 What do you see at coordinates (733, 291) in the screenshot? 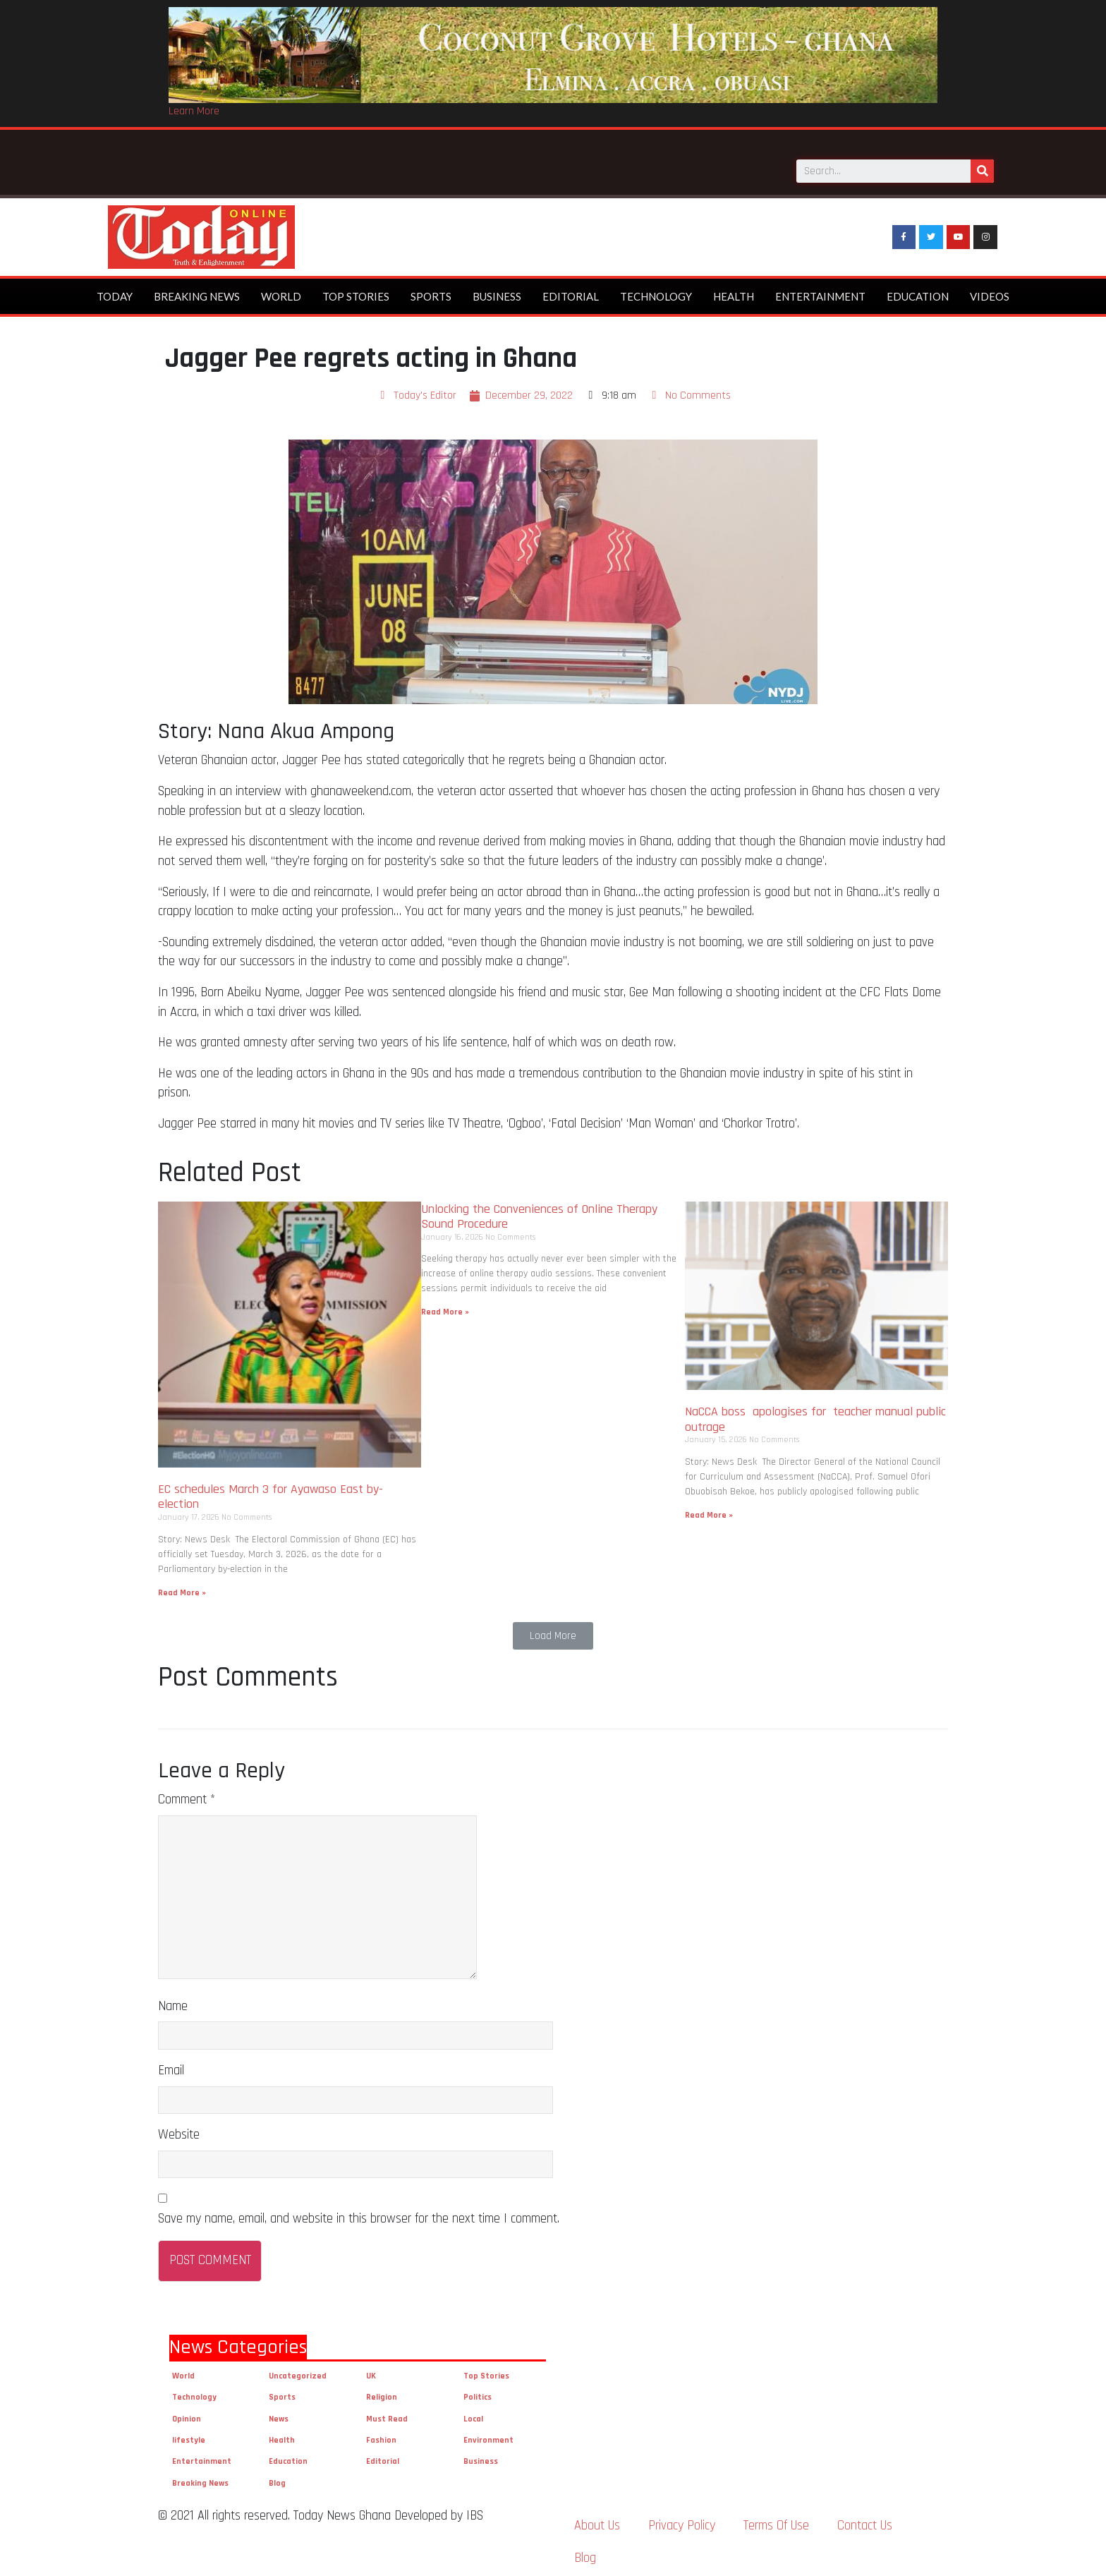
I see `Health` at bounding box center [733, 291].